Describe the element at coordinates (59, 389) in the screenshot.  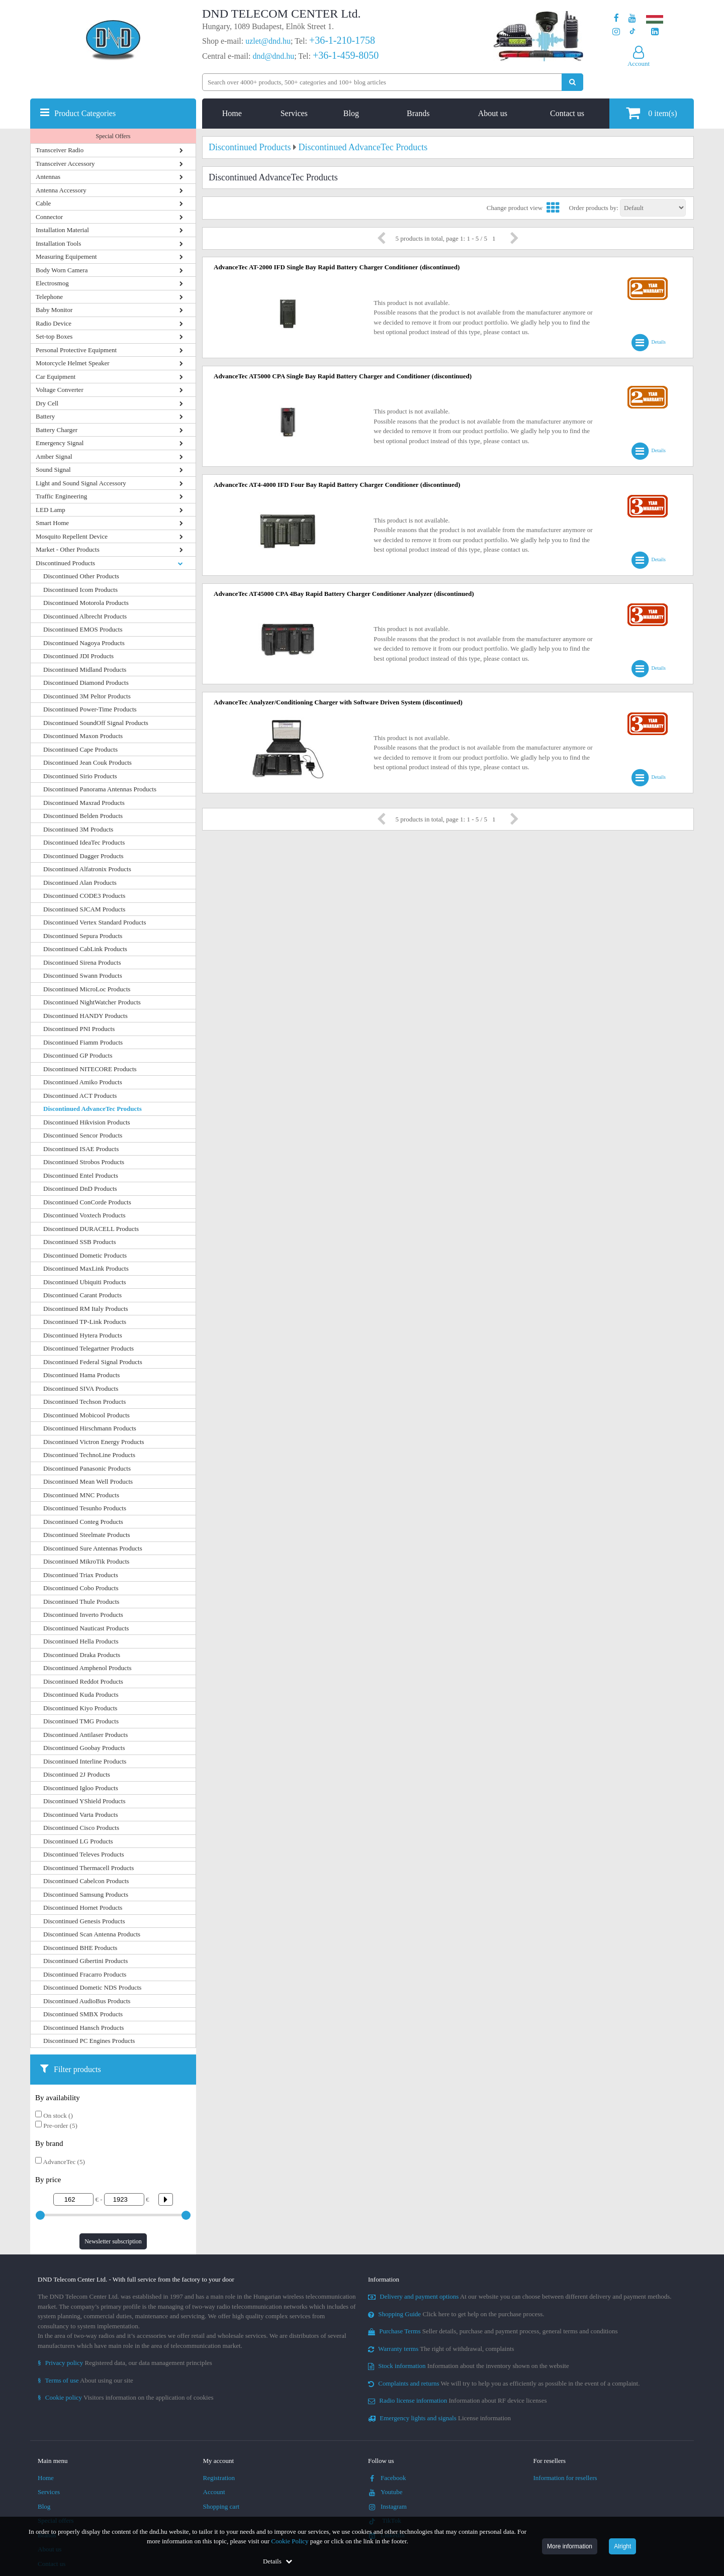
I see `Voltage Converter` at that location.